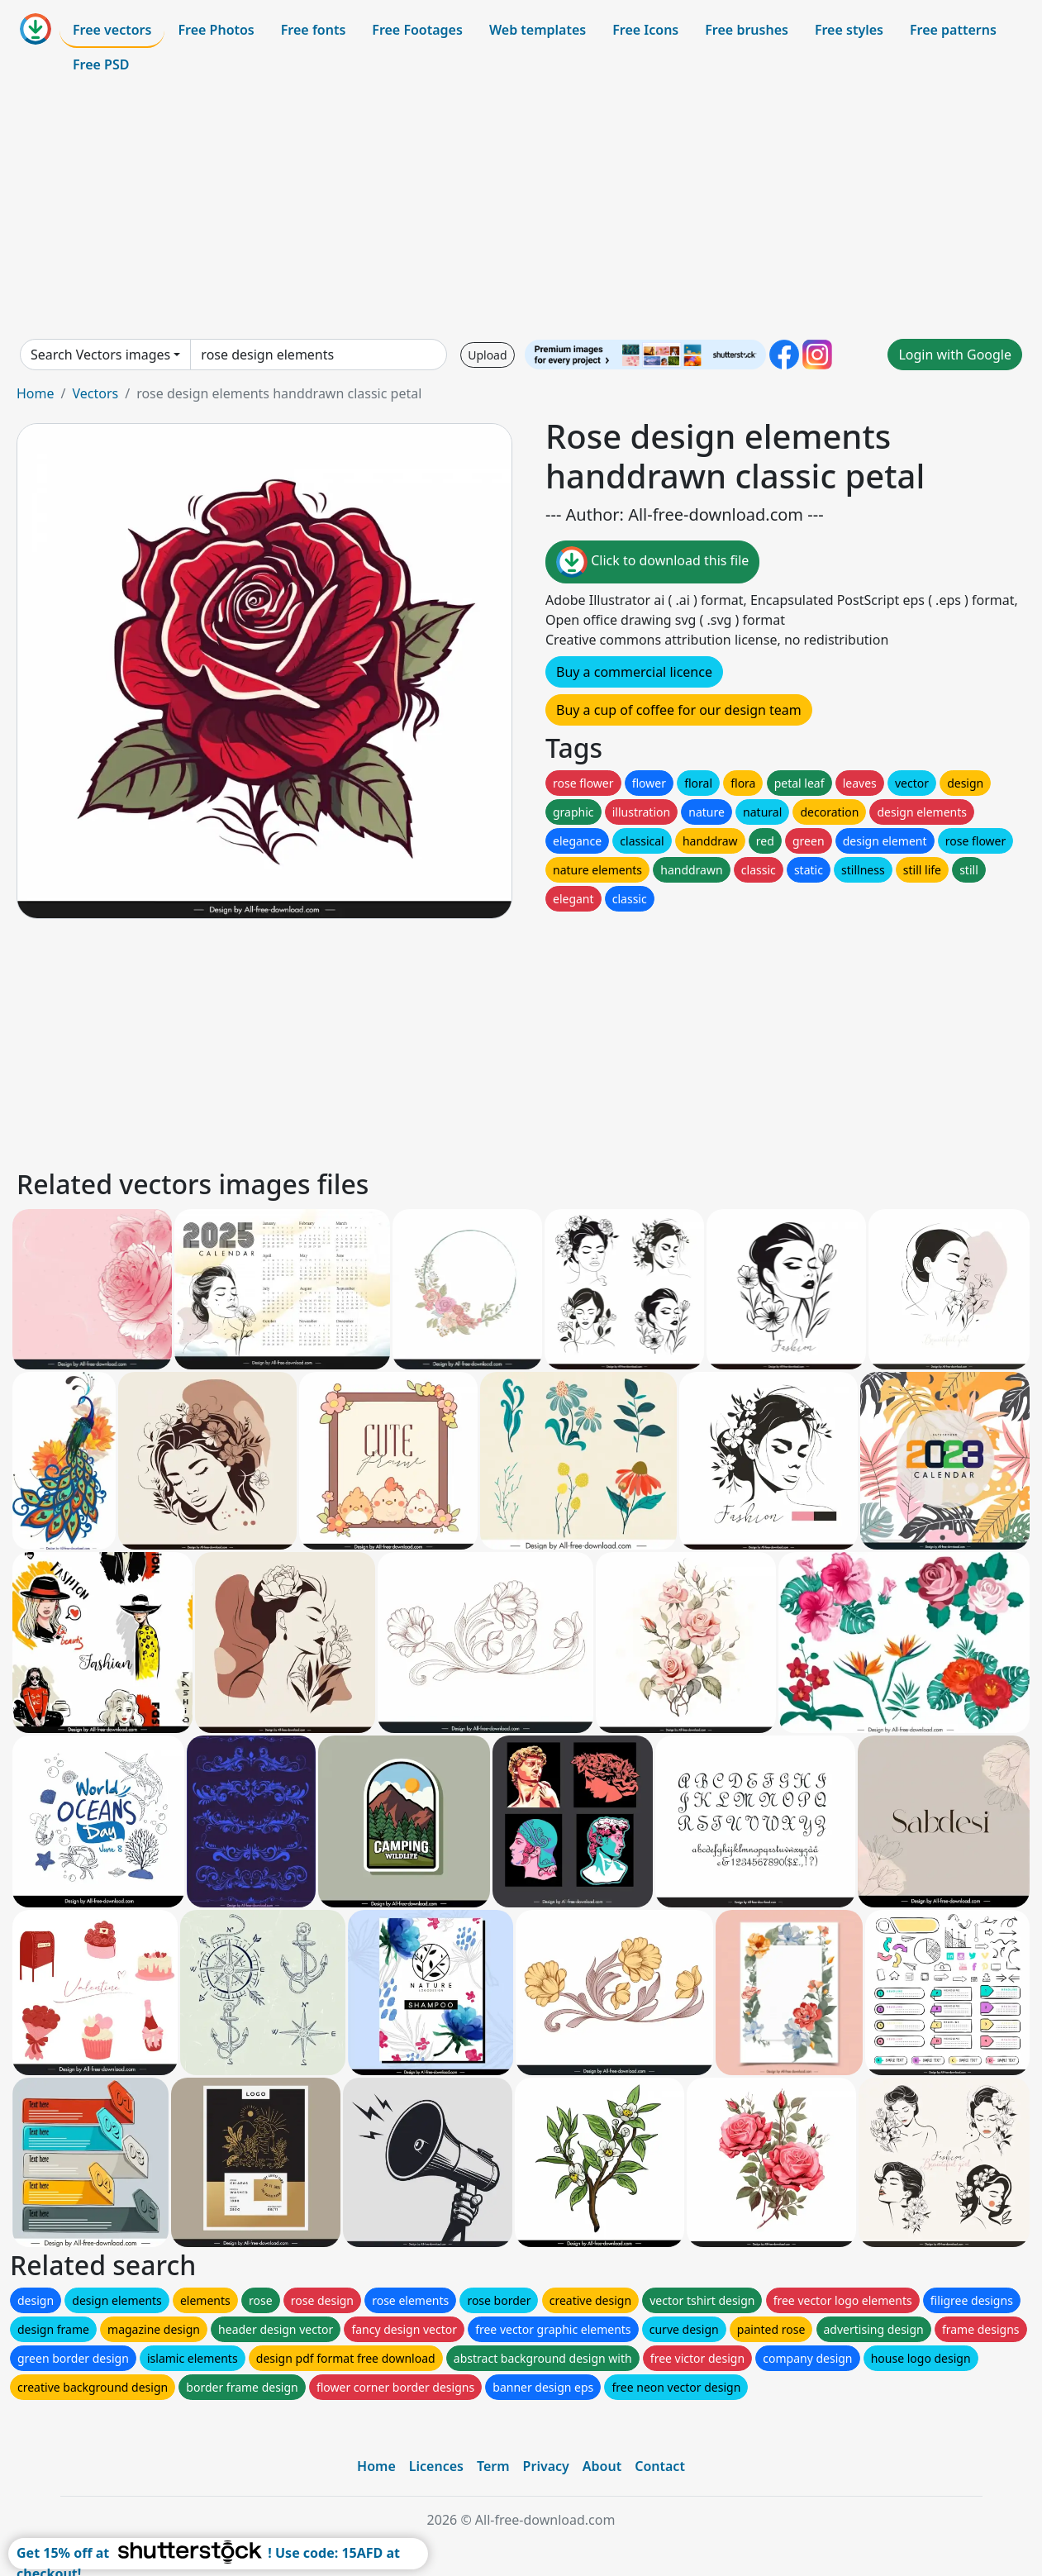  Describe the element at coordinates (95, 393) in the screenshot. I see `Vectors` at that location.